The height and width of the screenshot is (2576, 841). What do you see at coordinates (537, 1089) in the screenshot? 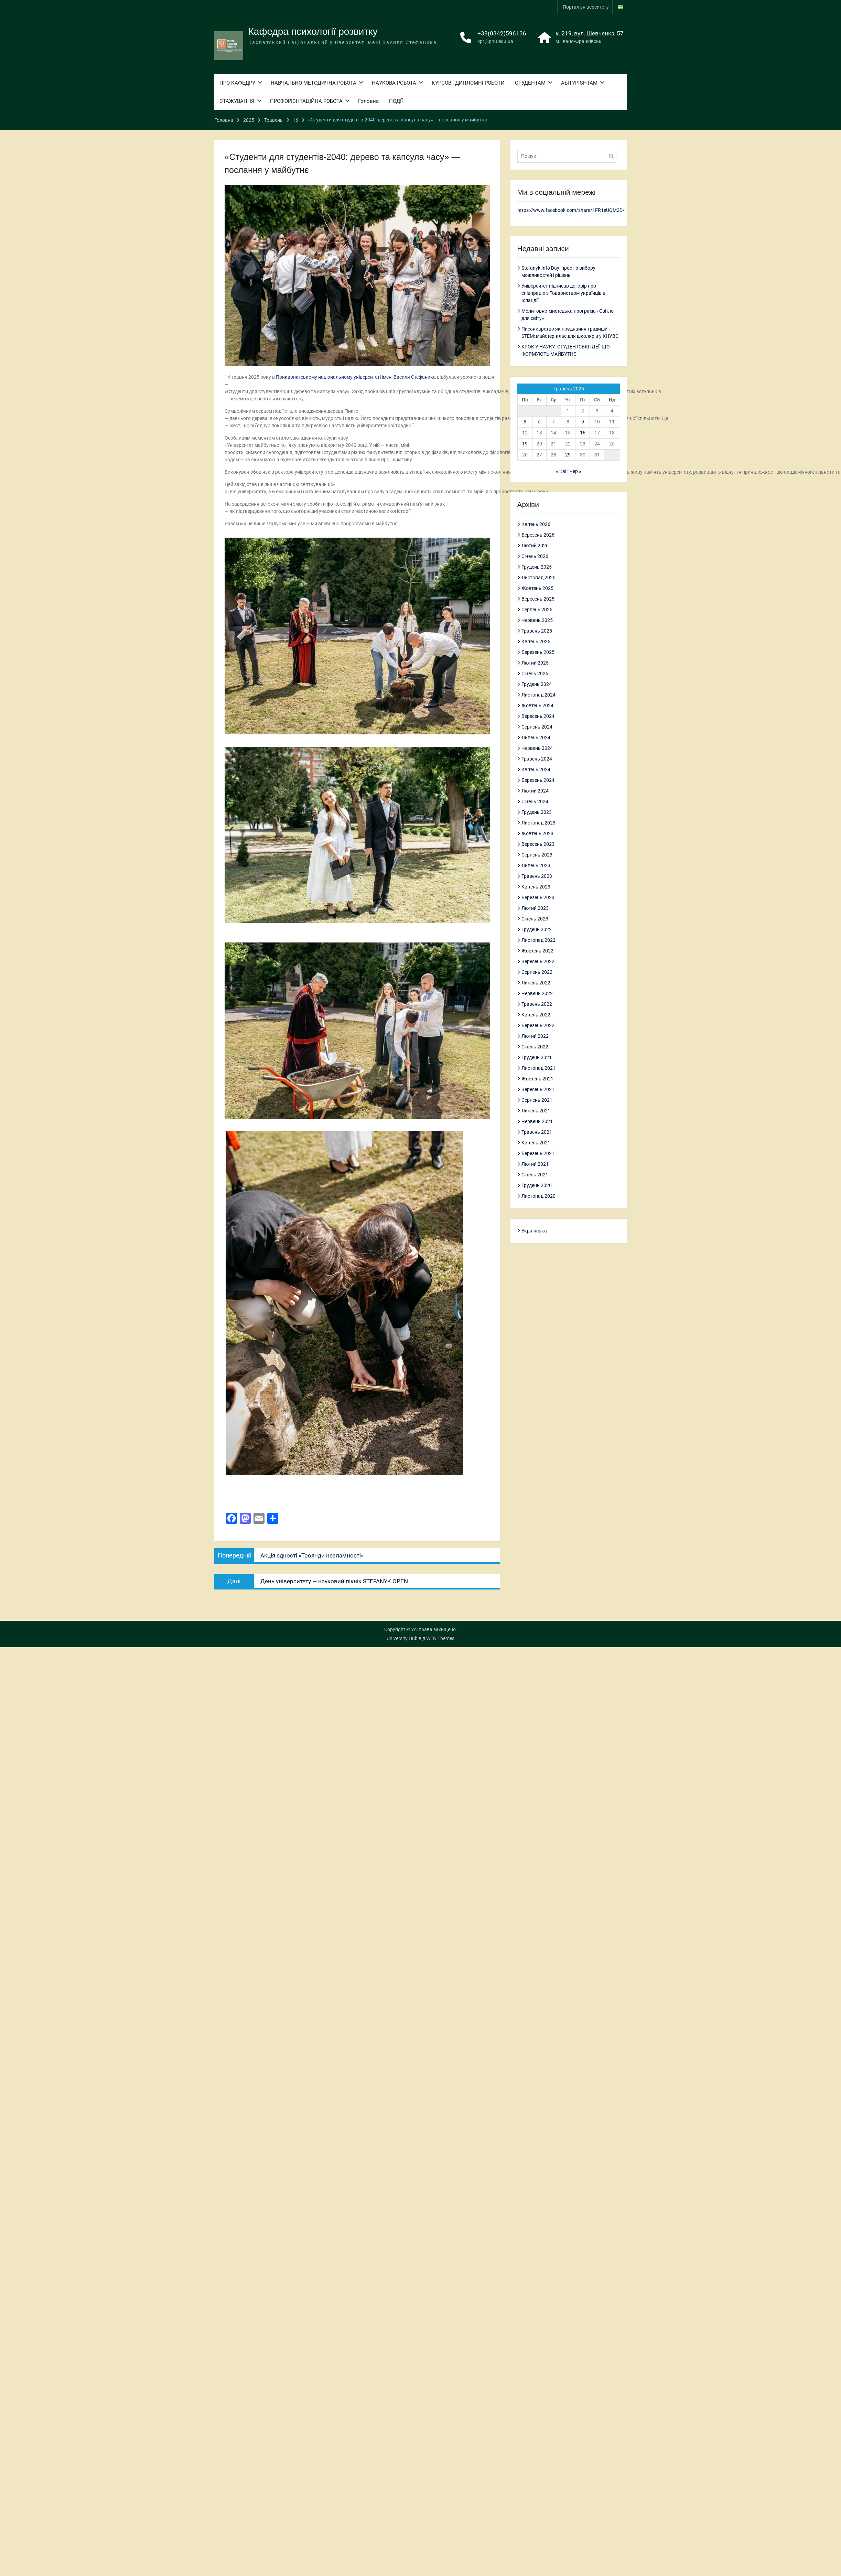
I see `Вересень 2021` at bounding box center [537, 1089].